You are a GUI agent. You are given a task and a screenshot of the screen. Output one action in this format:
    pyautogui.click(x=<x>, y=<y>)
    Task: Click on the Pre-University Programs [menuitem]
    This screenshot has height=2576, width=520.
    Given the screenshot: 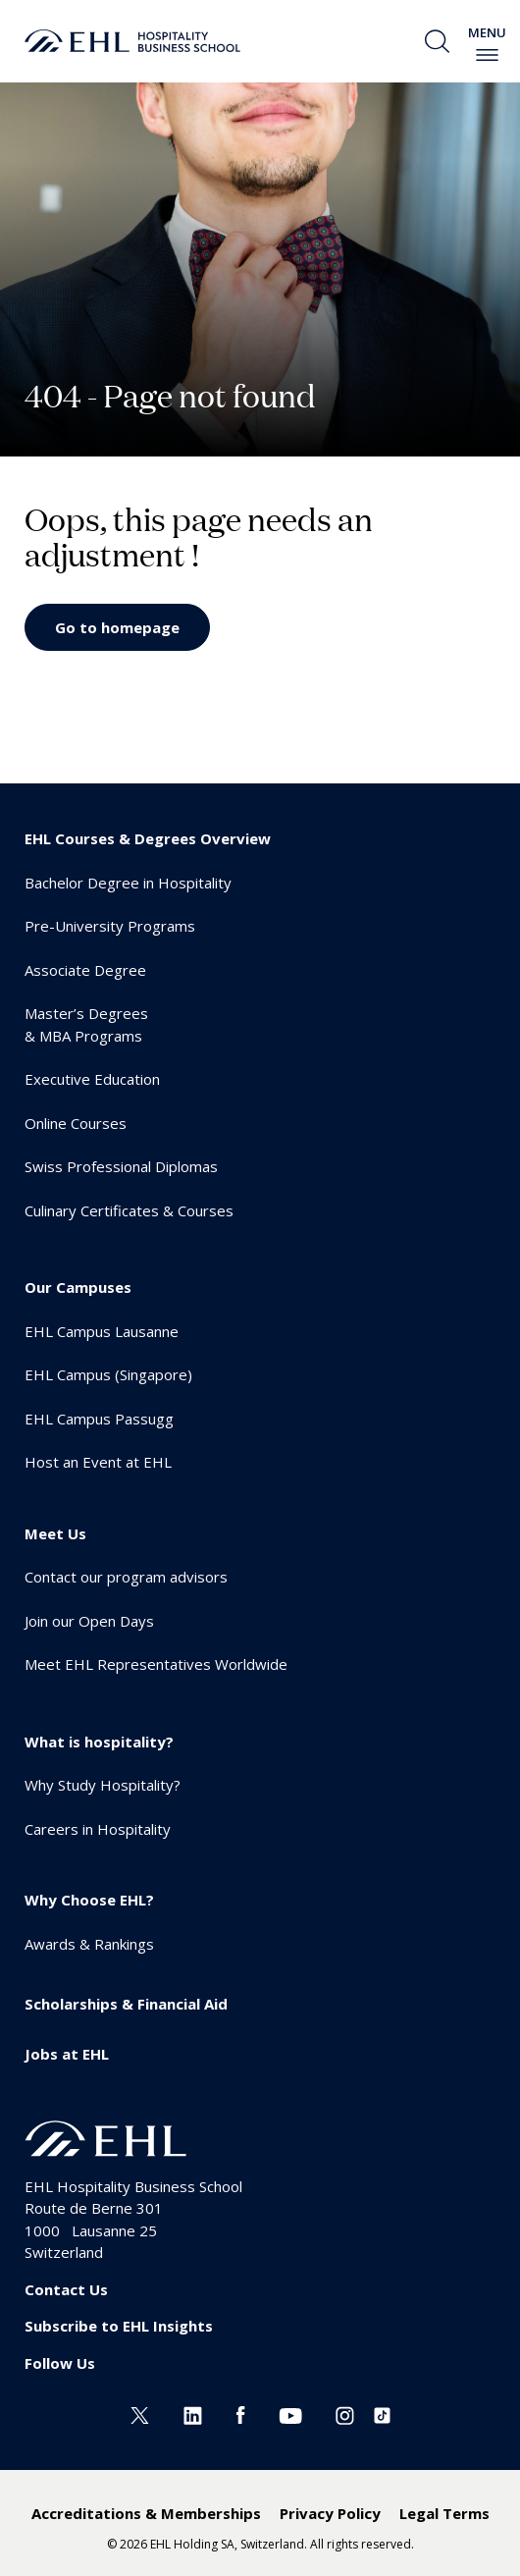 What is the action you would take?
    pyautogui.click(x=110, y=926)
    